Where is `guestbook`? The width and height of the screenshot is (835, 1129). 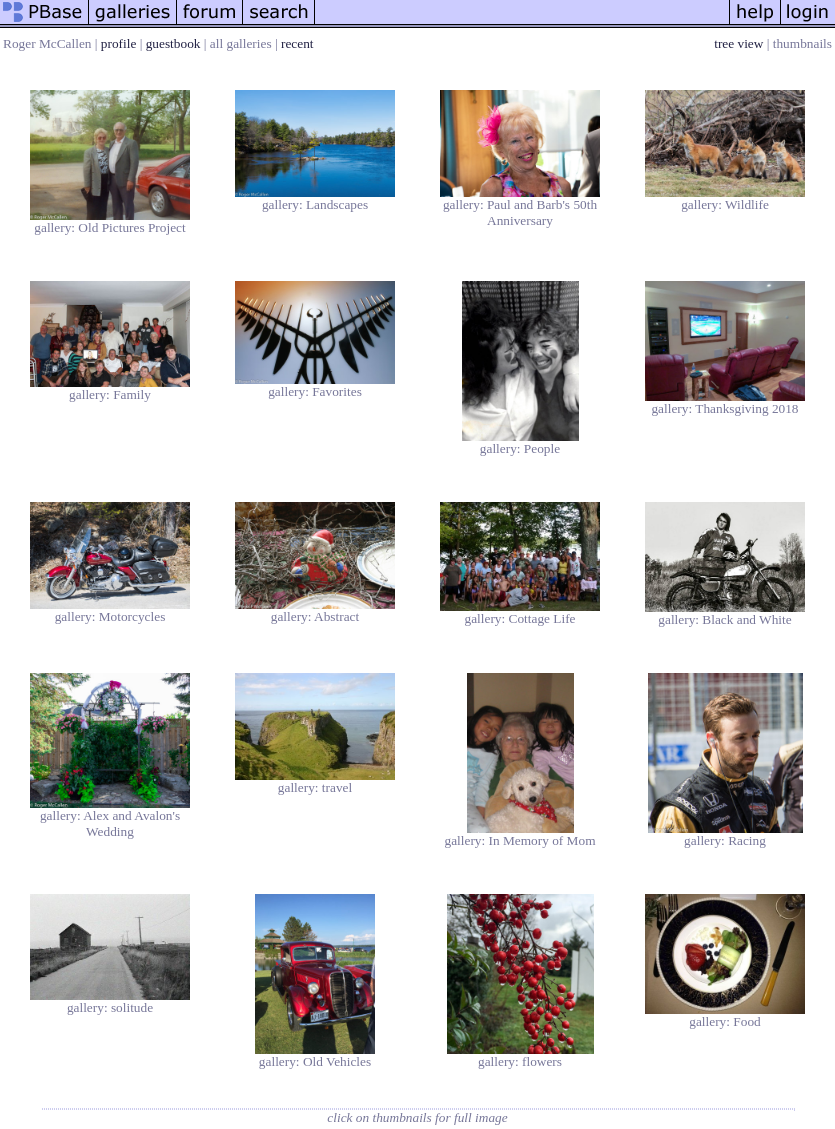 guestbook is located at coordinates (173, 43).